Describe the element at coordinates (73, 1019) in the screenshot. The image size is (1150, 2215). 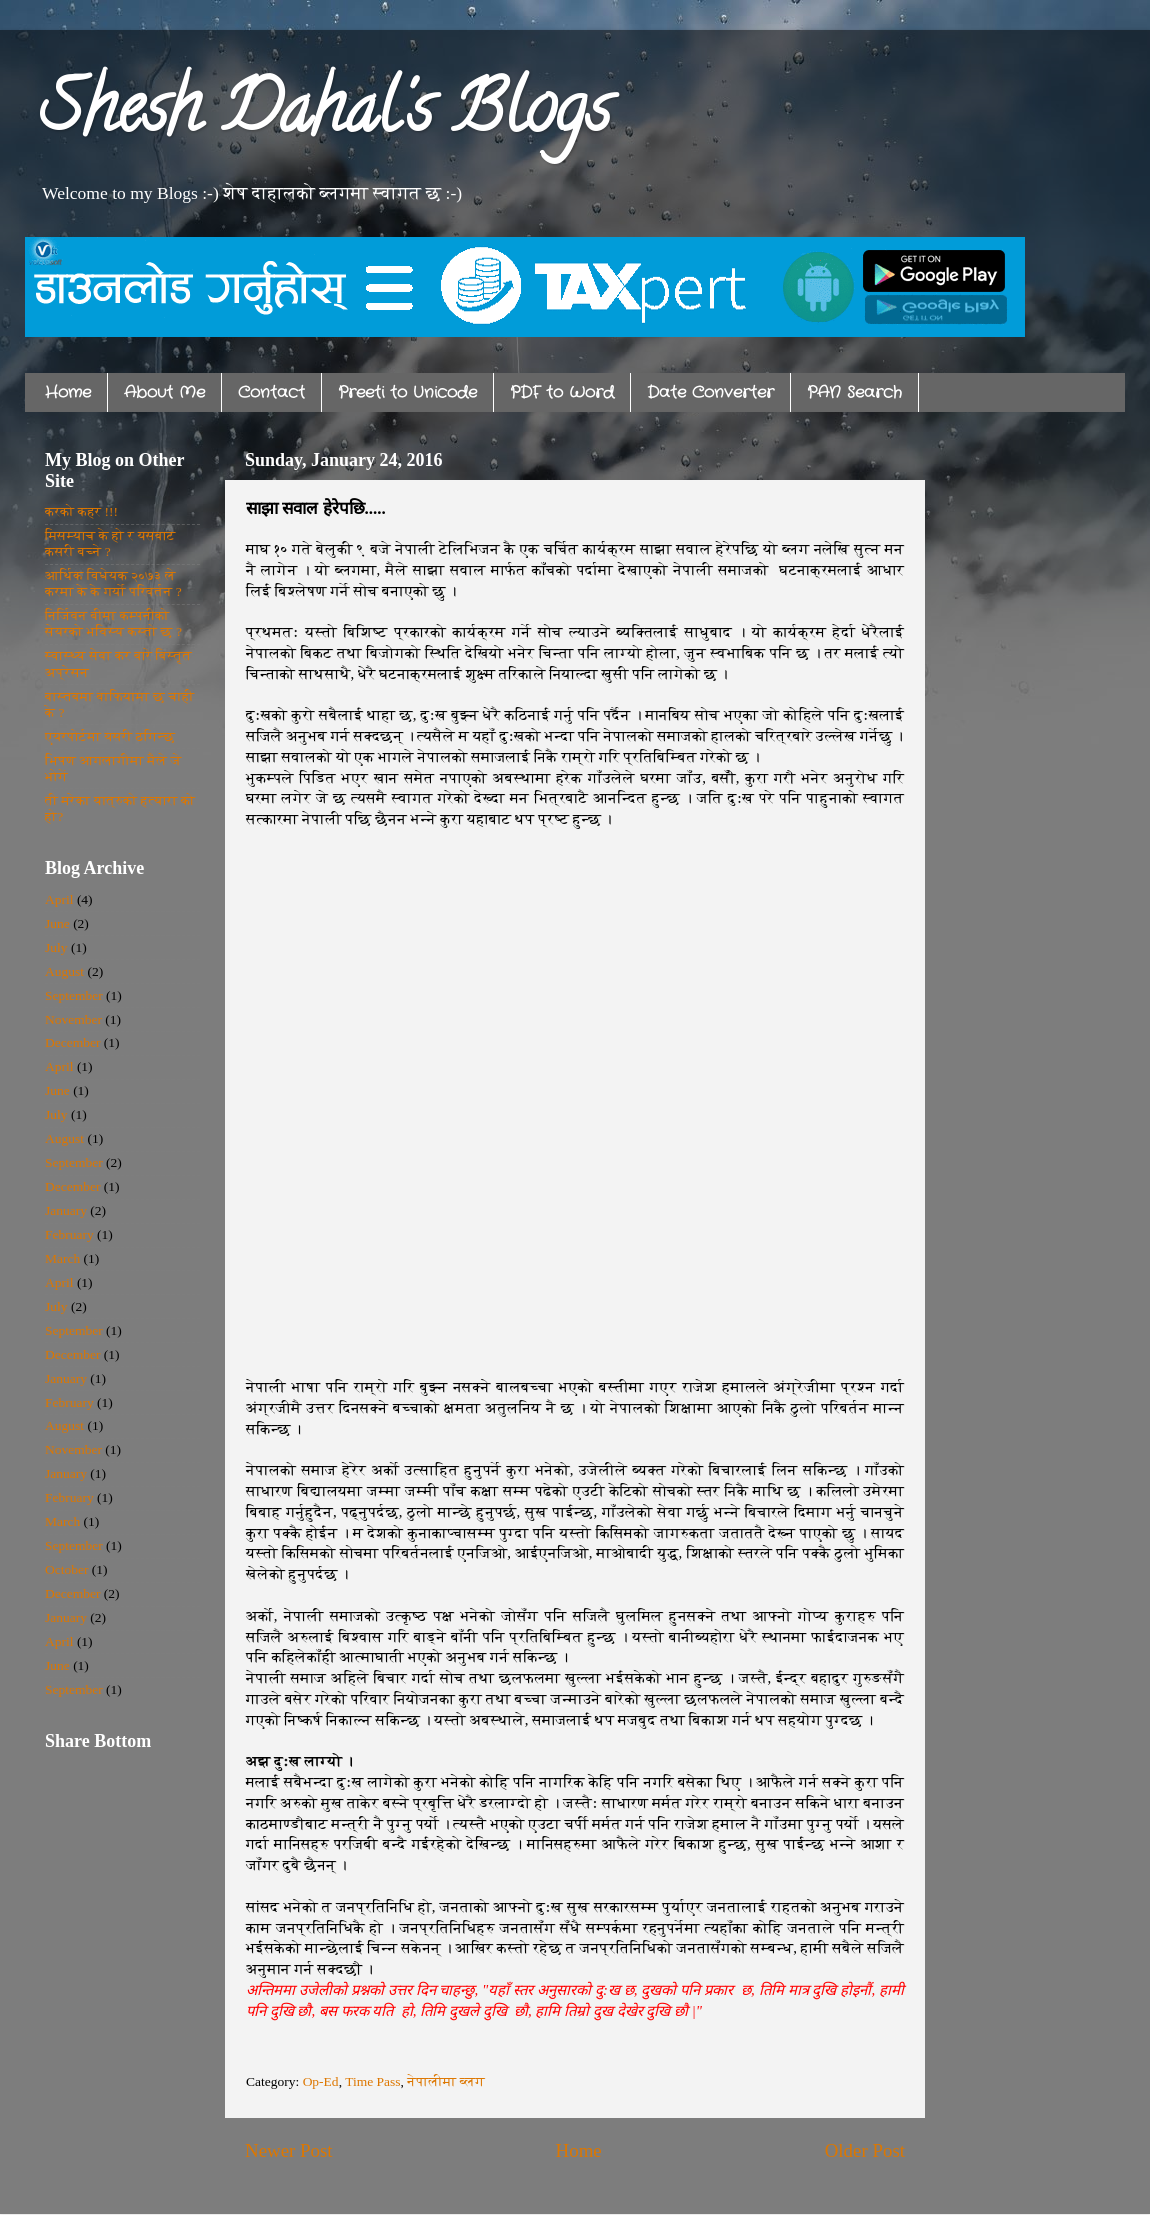
I see `November` at that location.